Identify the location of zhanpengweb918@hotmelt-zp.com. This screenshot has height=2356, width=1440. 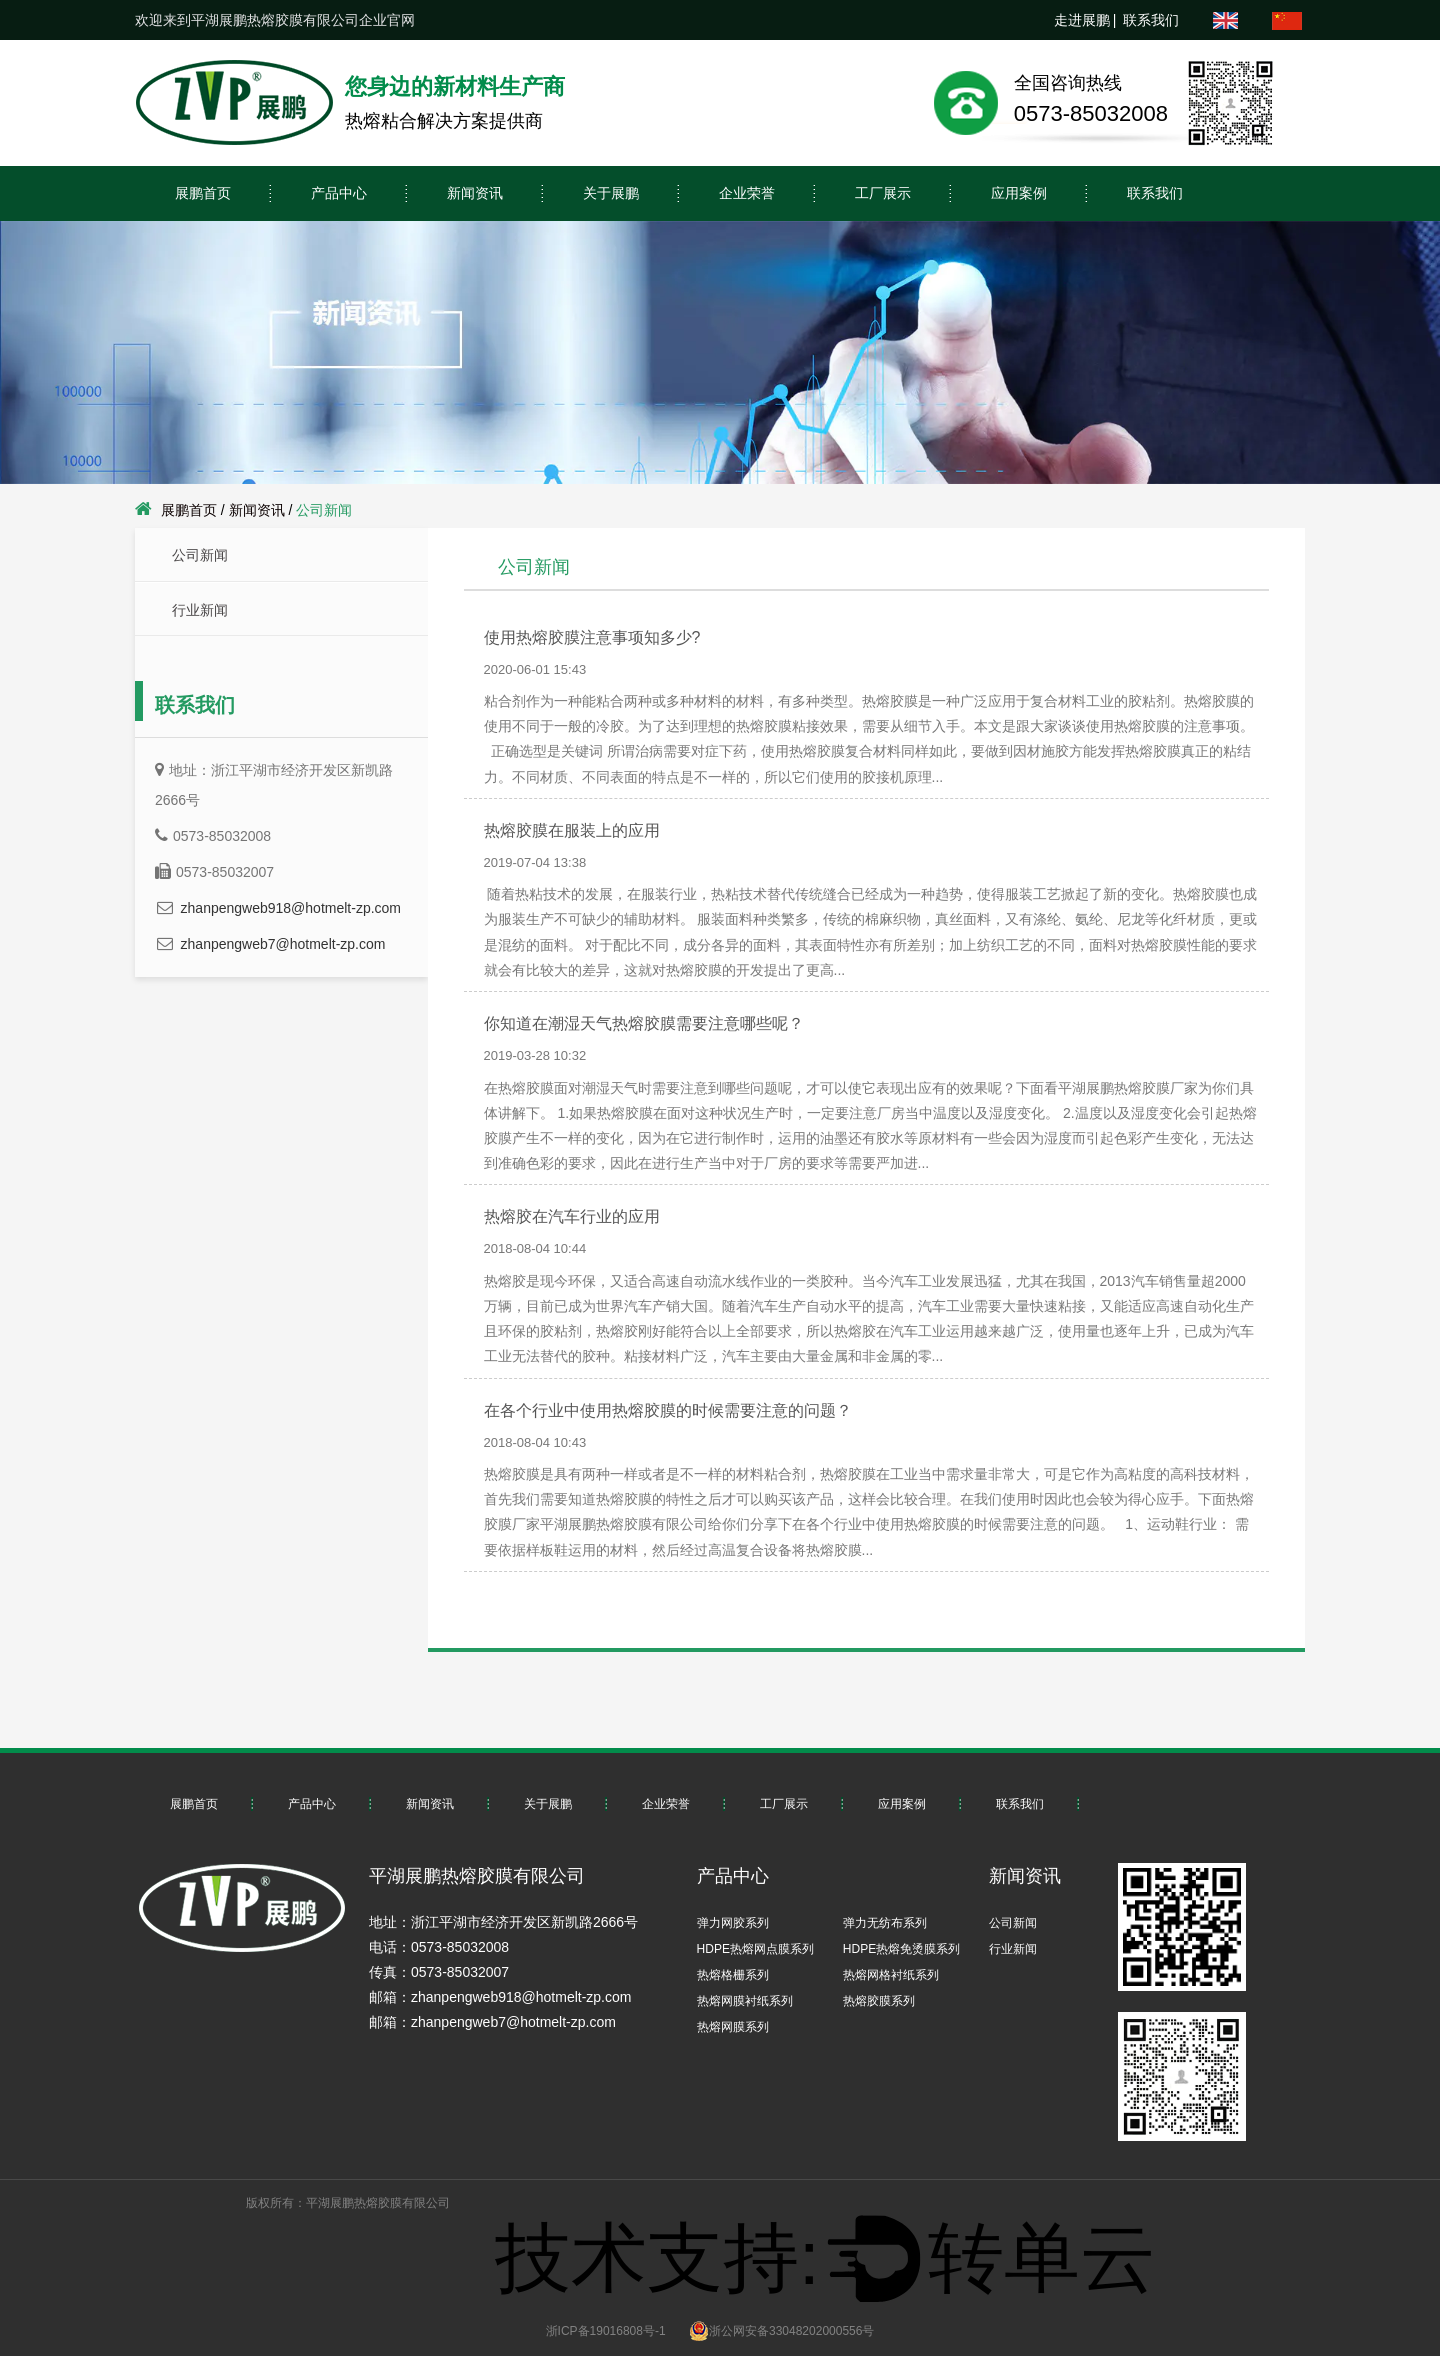
(291, 908).